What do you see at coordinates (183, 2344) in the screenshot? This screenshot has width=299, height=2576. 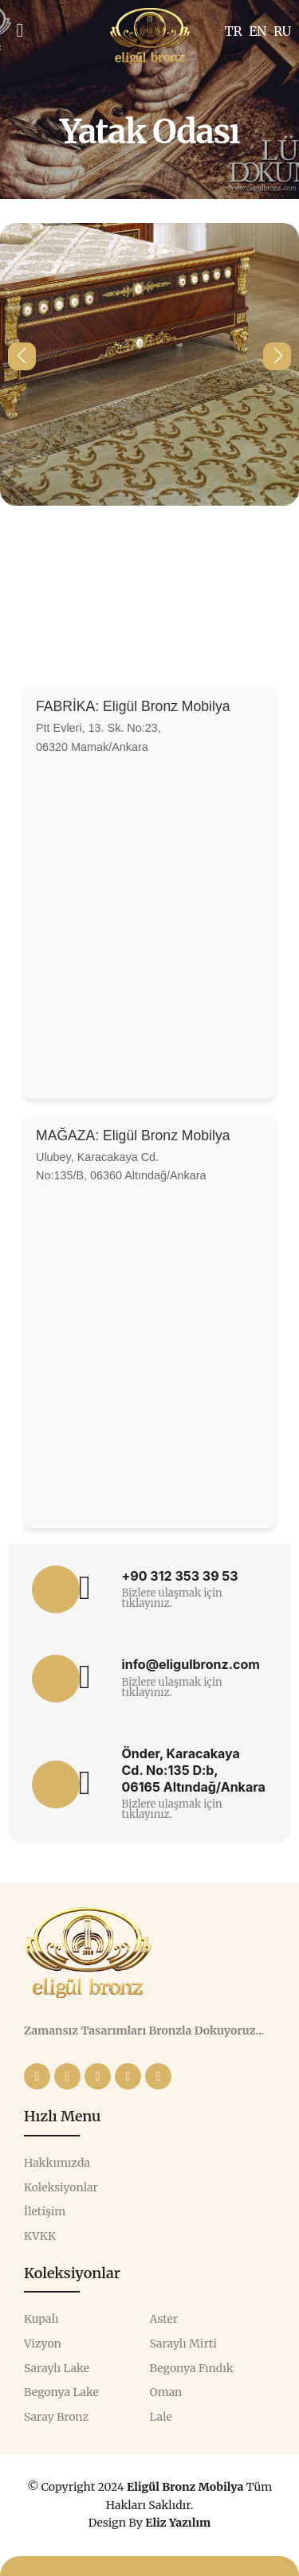 I see `Saraylı Mirti` at bounding box center [183, 2344].